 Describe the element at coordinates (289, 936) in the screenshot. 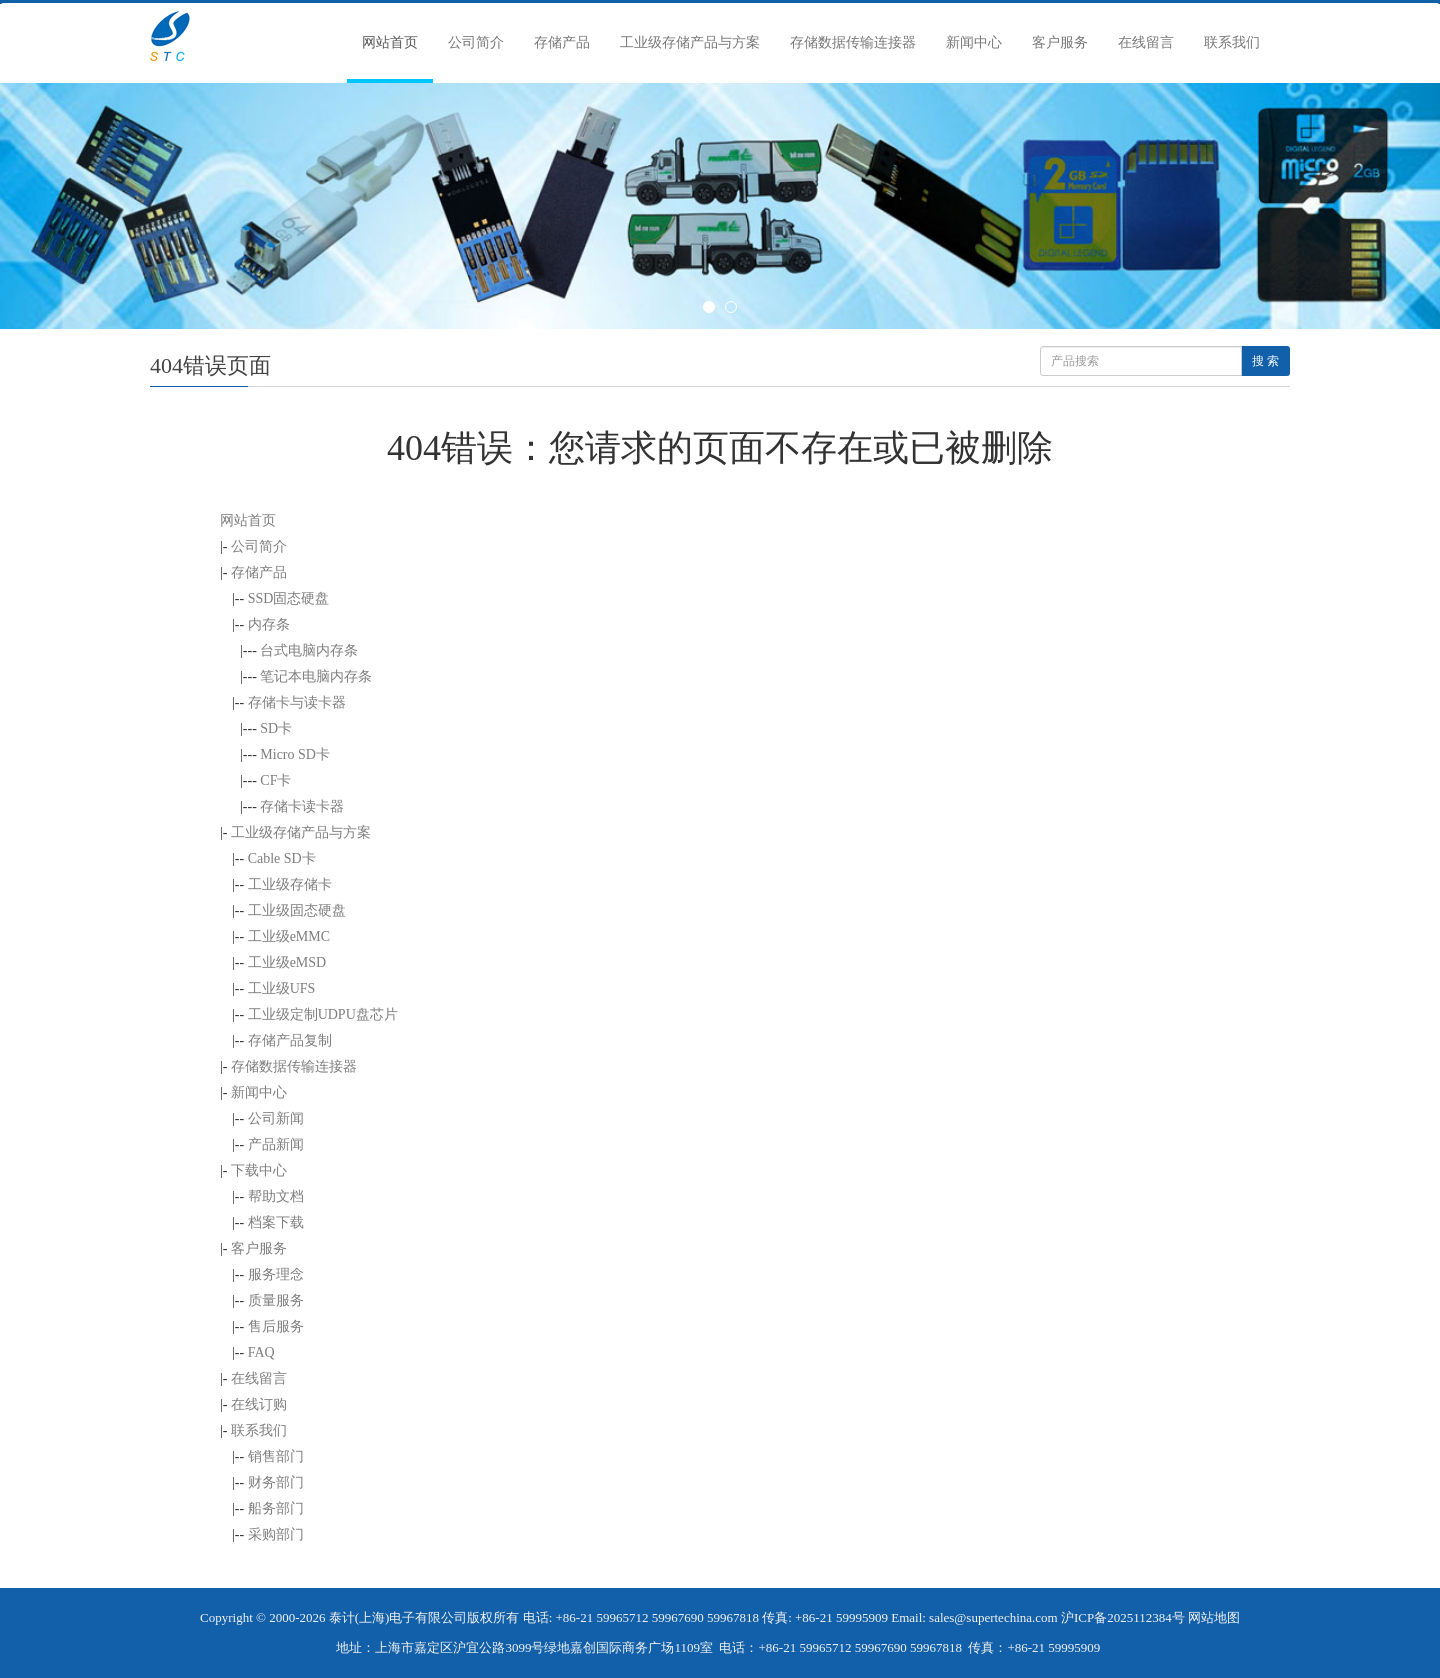

I see `工业级eMMC` at that location.